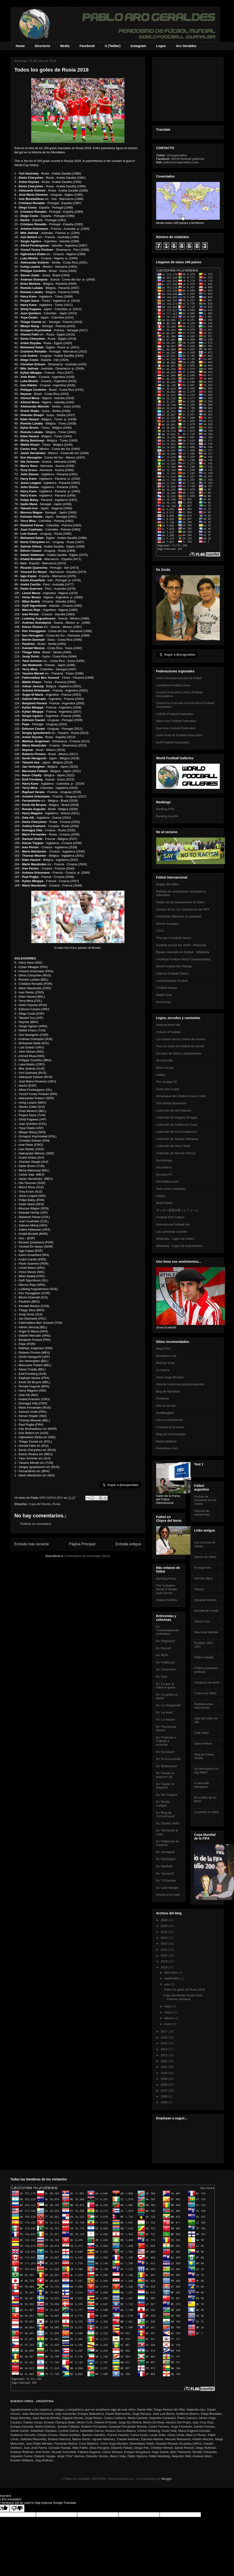  Describe the element at coordinates (165, 1967) in the screenshot. I see `2018` at that location.